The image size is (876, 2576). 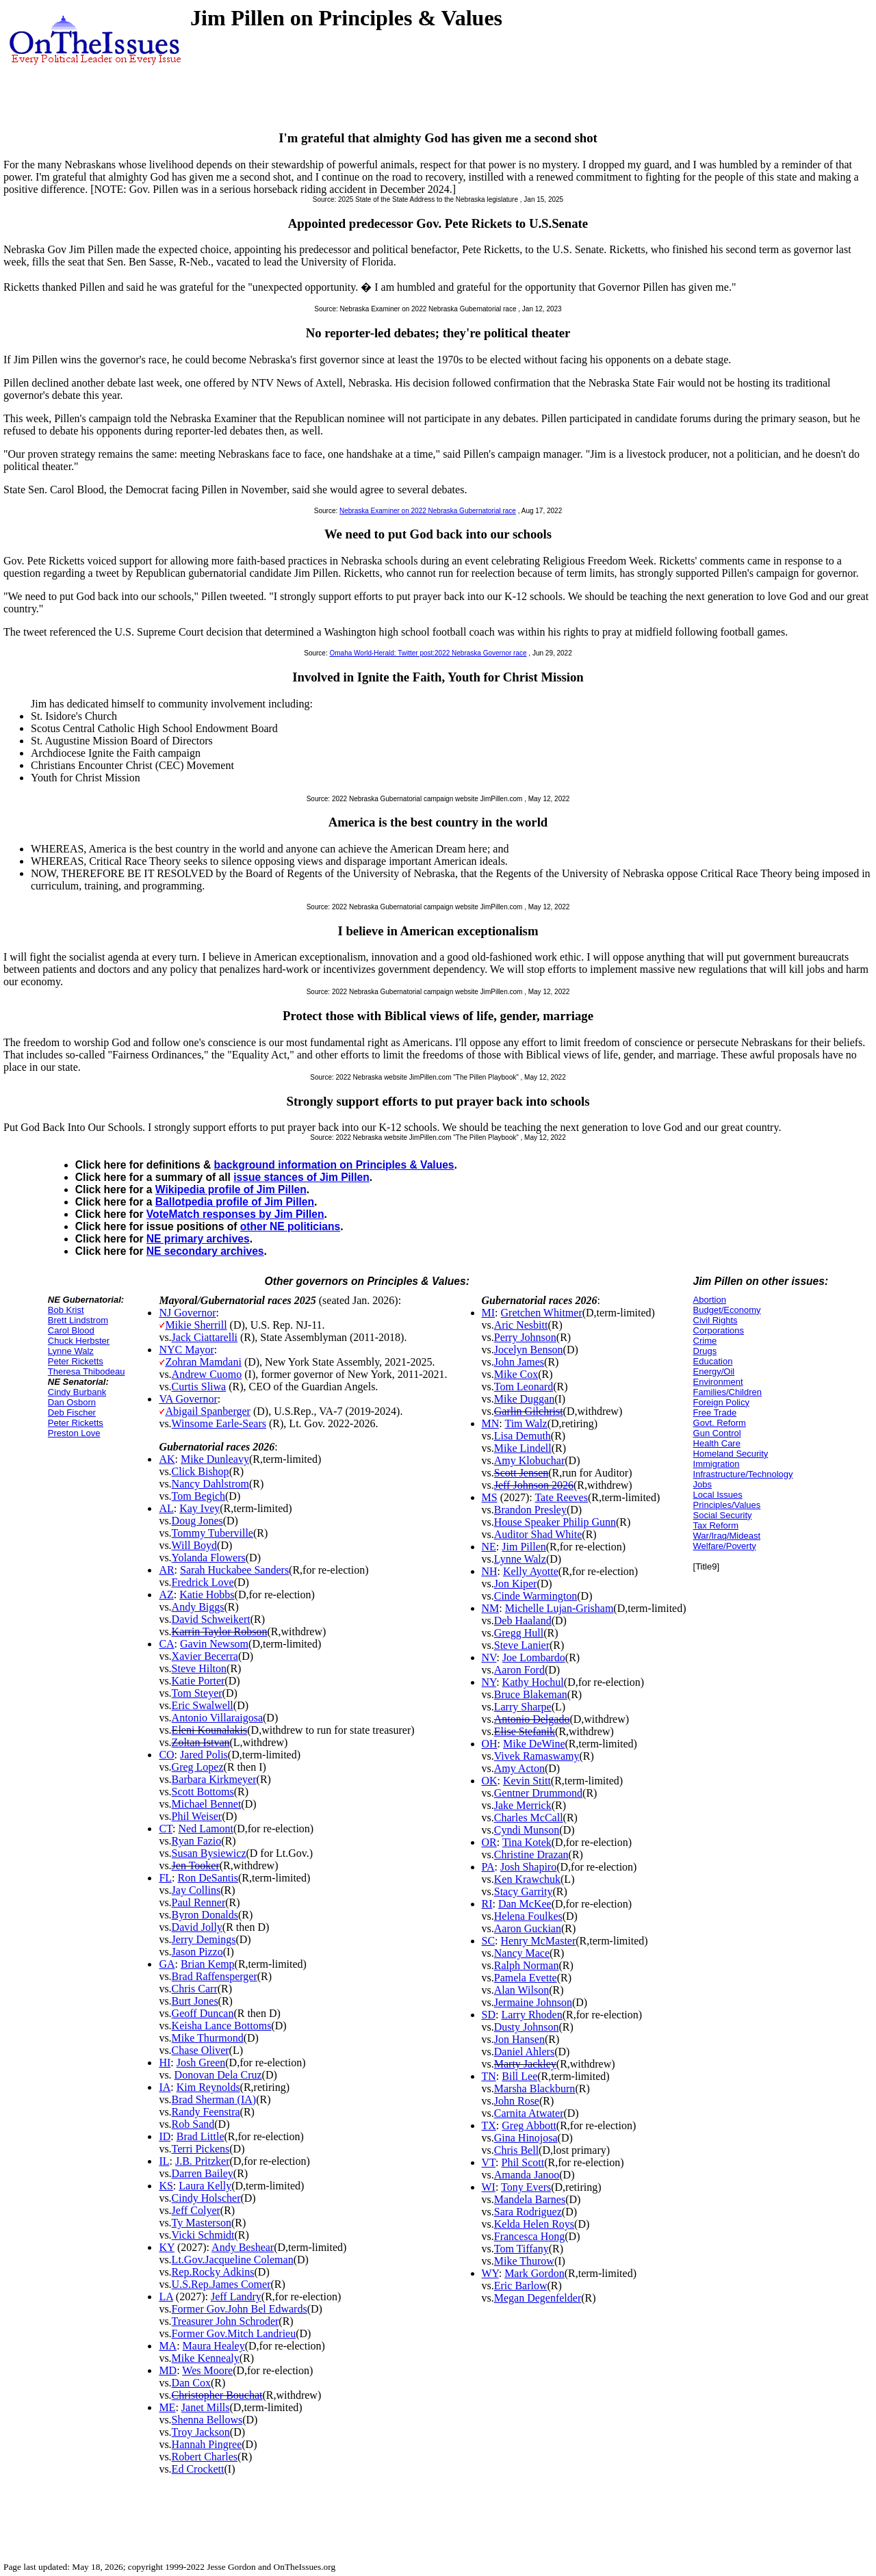 I want to click on NM, so click(x=491, y=1608).